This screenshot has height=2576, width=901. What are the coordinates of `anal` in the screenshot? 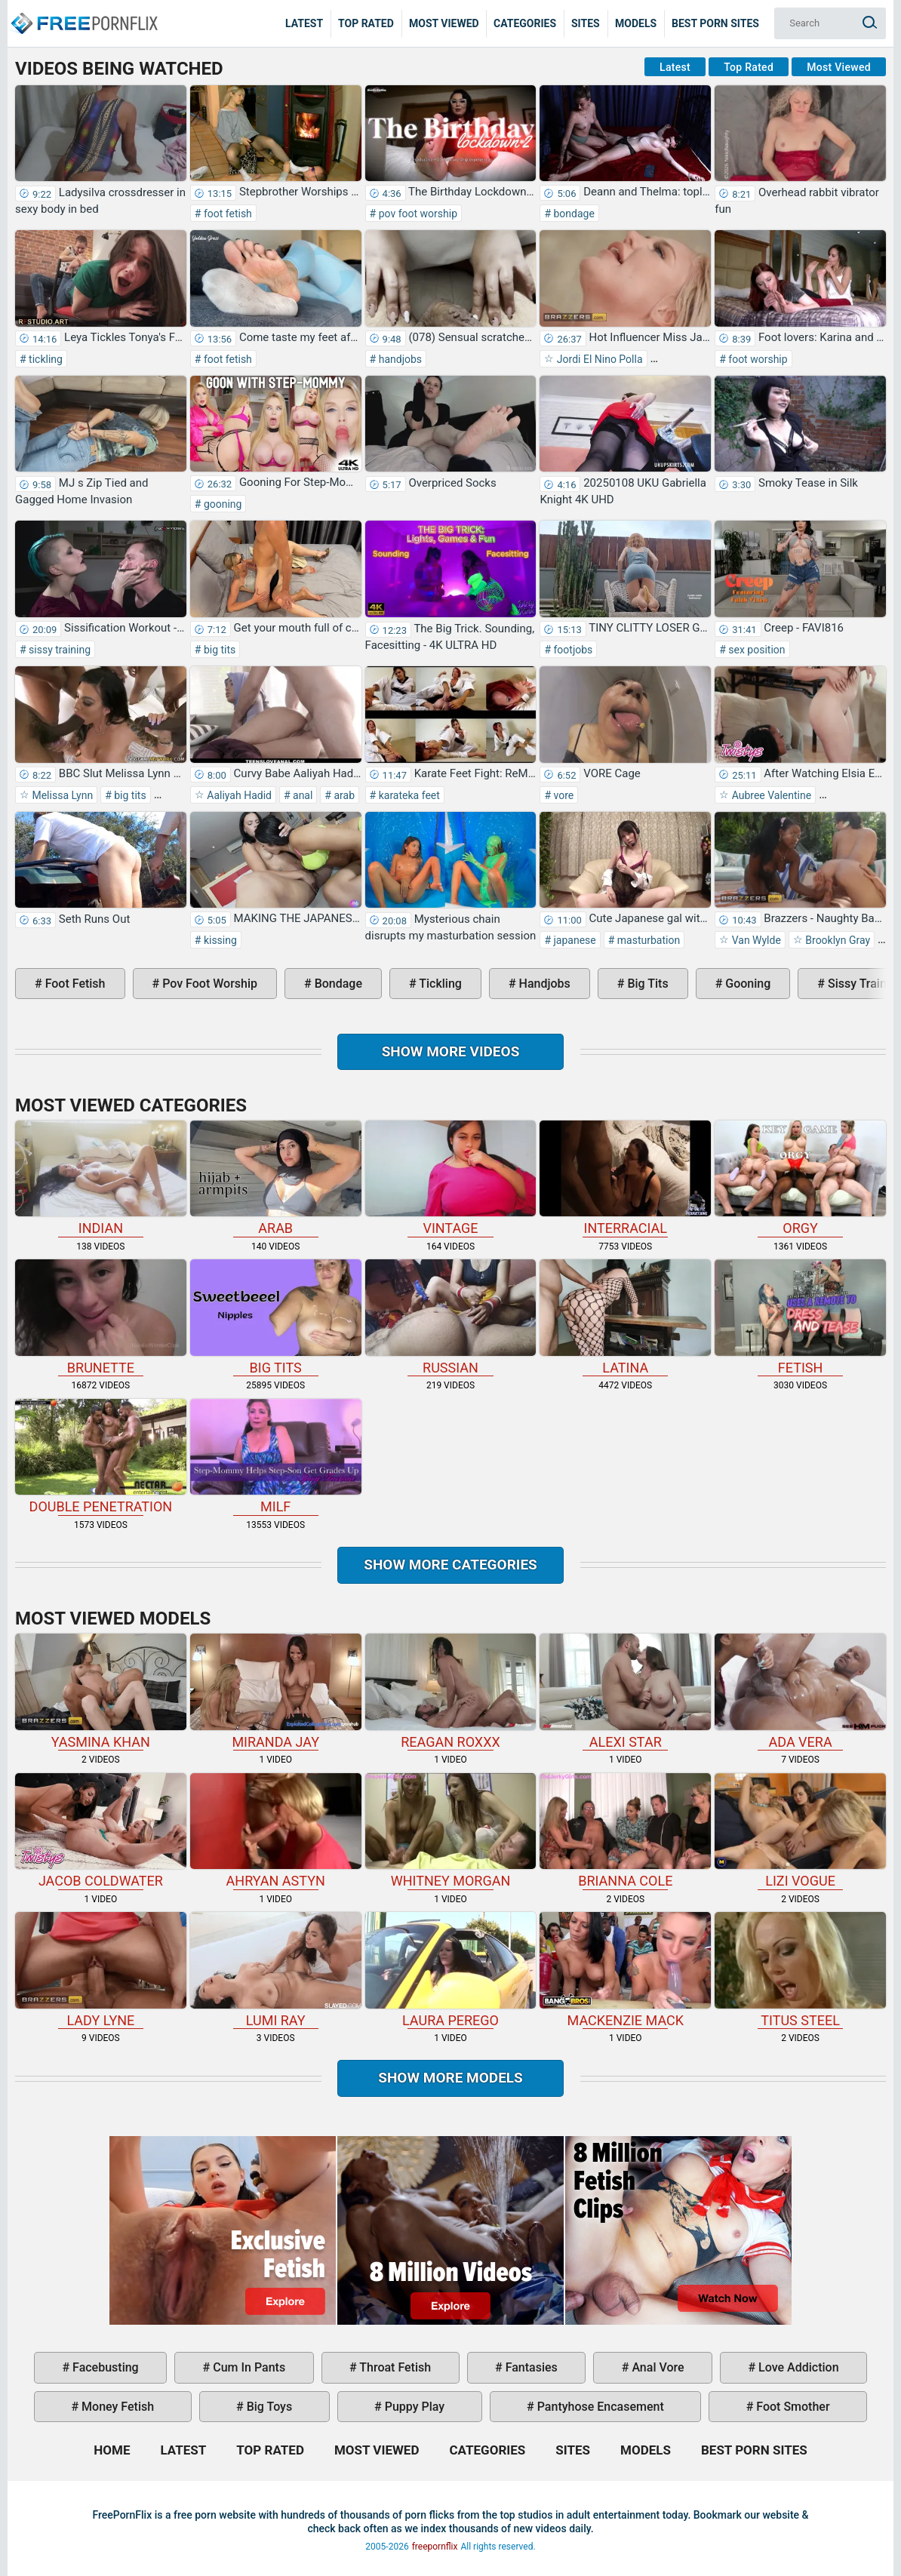 It's located at (302, 795).